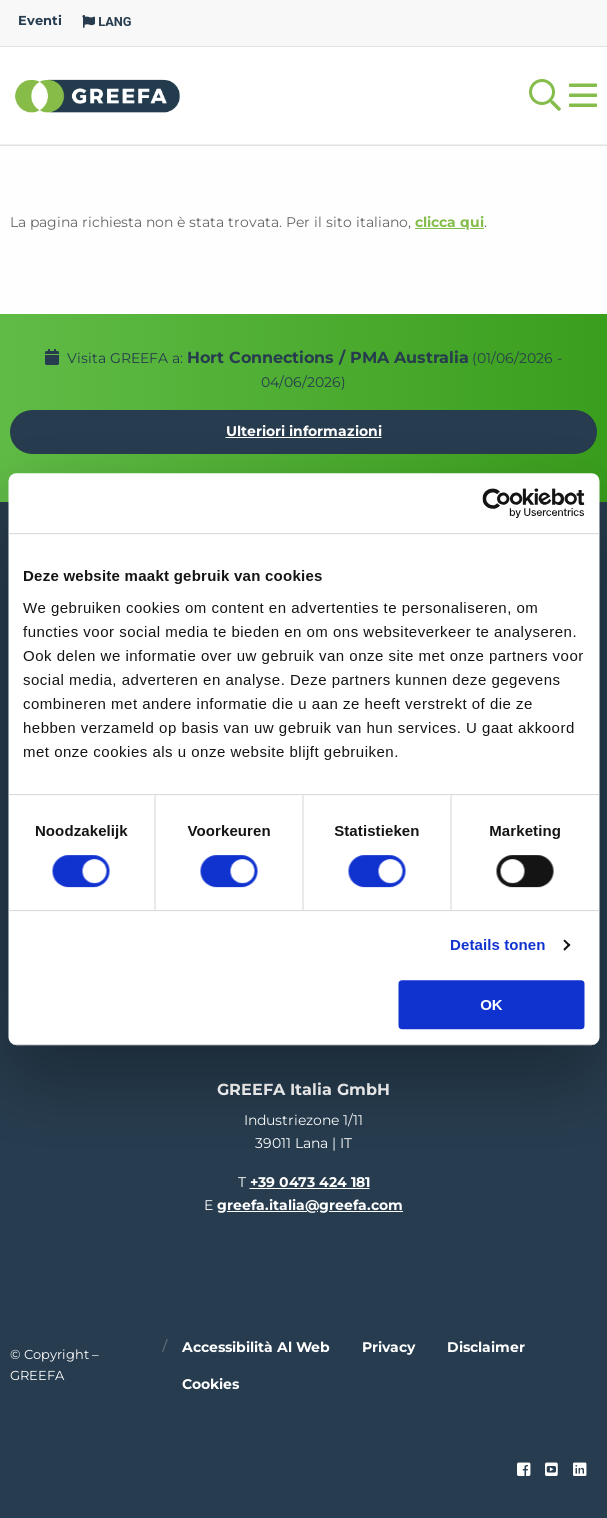 This screenshot has width=607, height=1518. Describe the element at coordinates (98, 95) in the screenshot. I see `Greefa [Greefa logo and link to homepage]` at that location.